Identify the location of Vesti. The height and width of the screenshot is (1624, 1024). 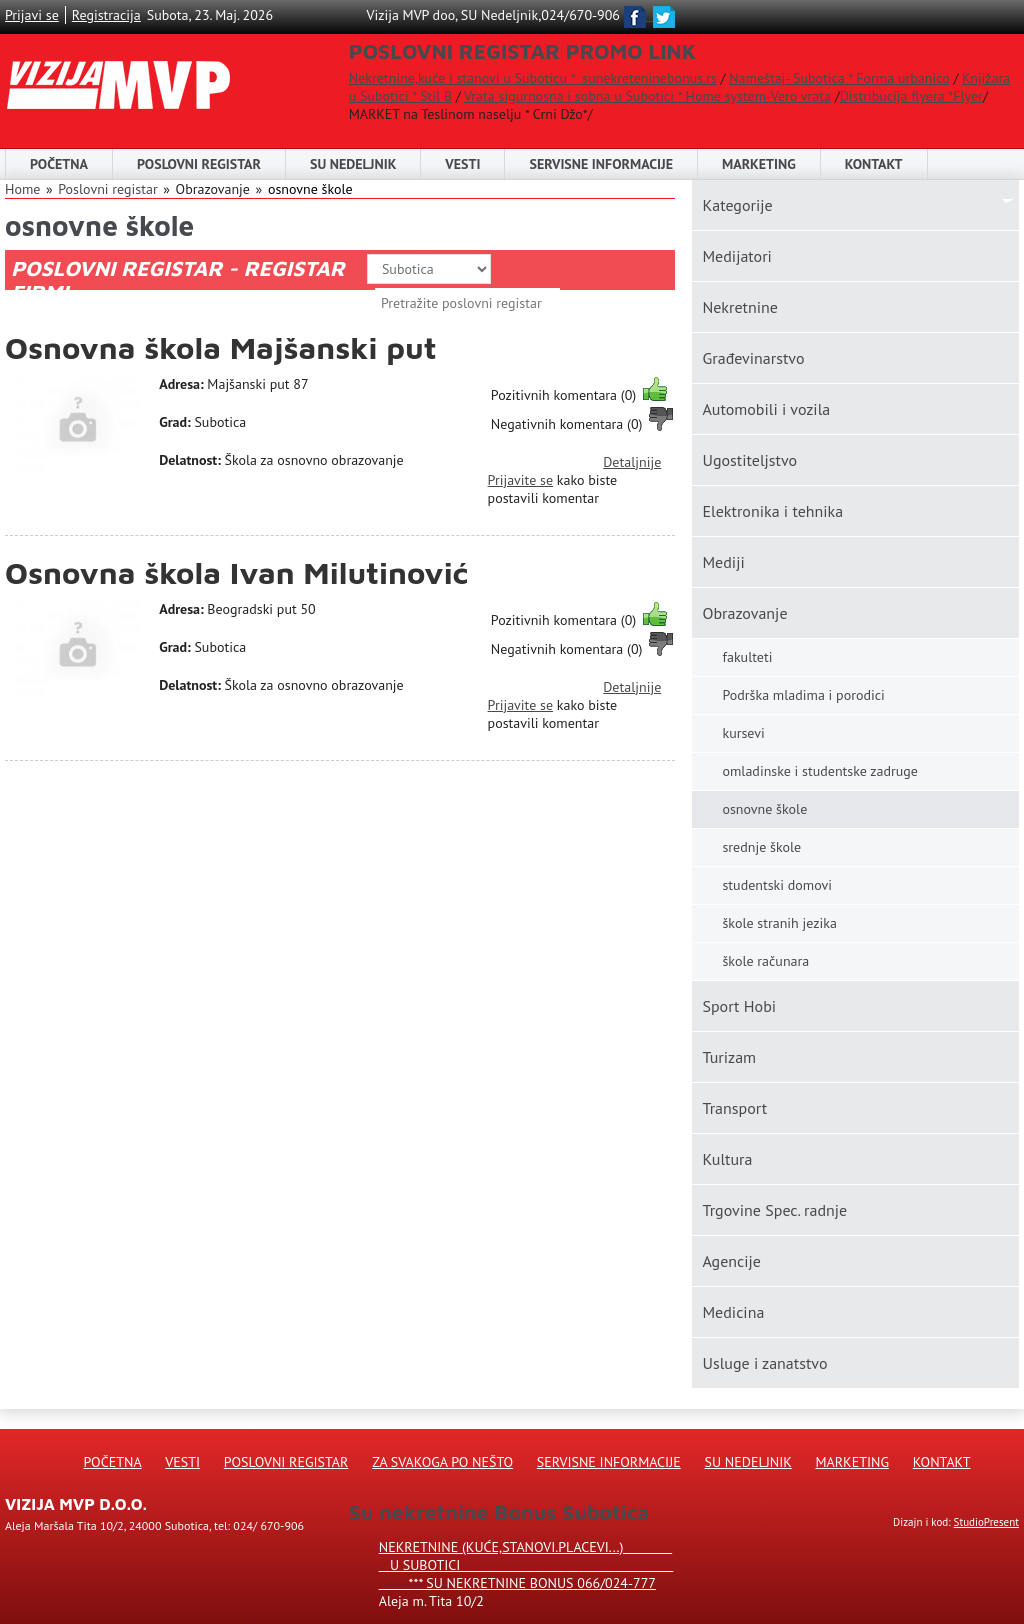
(462, 164).